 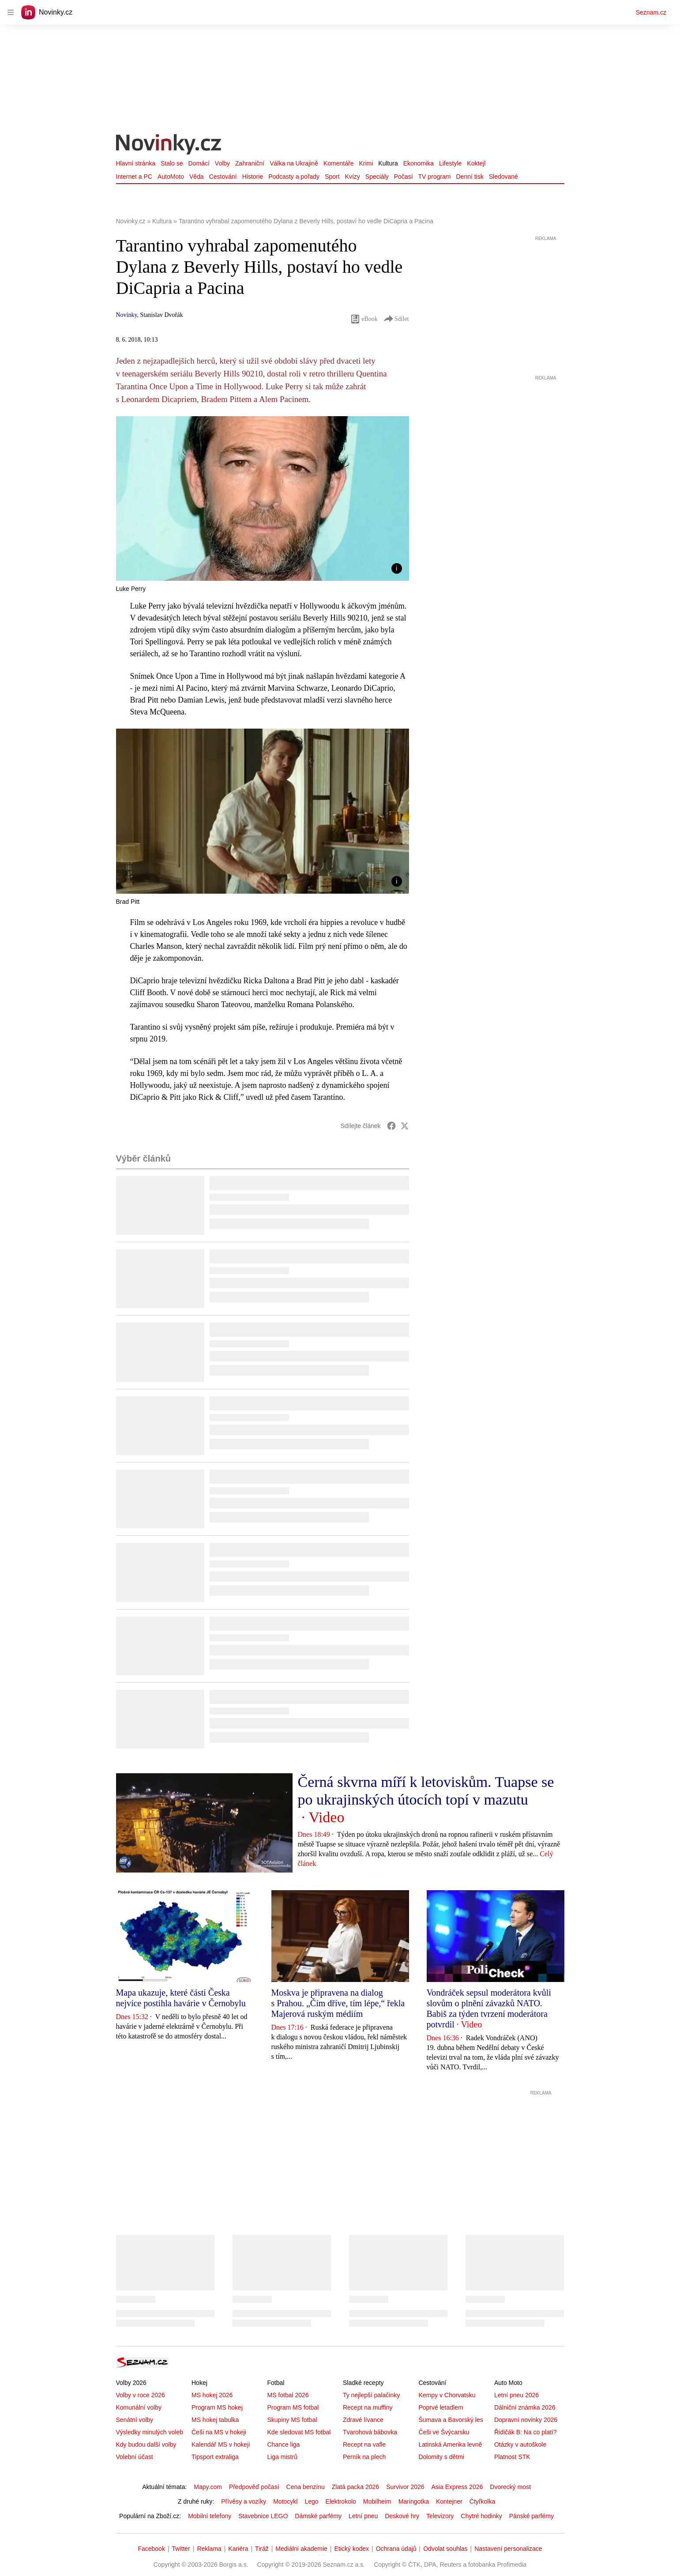 I want to click on Kariéra, so click(x=238, y=2548).